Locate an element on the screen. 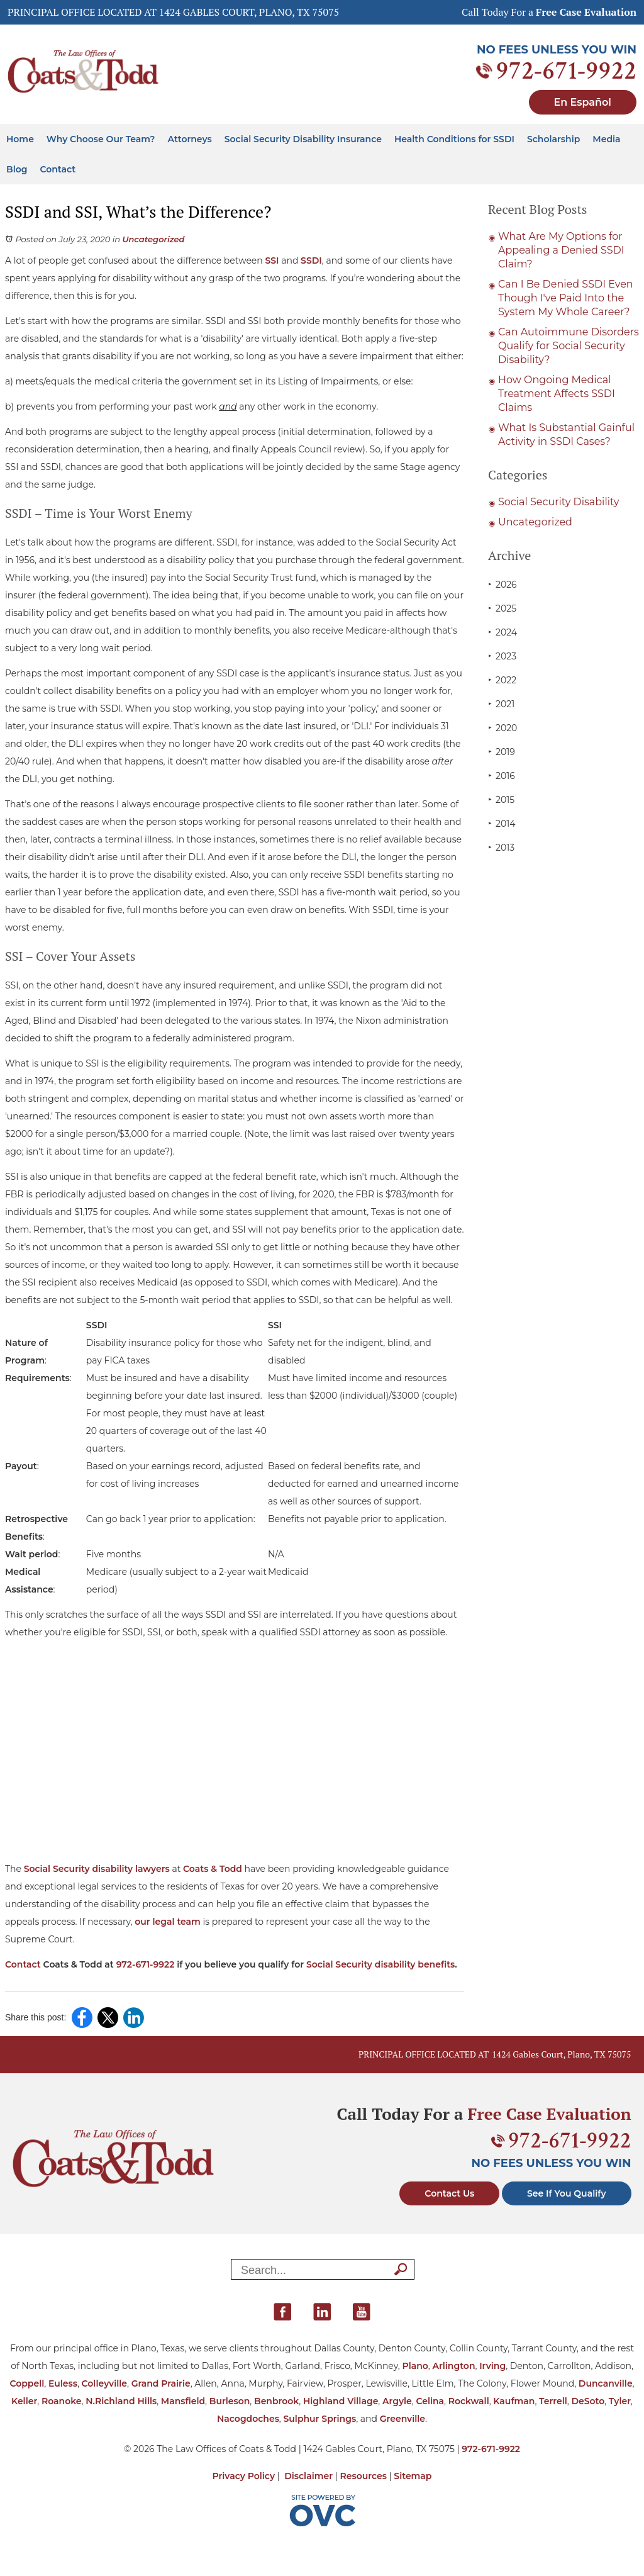 This screenshot has height=2576, width=644. Contact is located at coordinates (57, 169).